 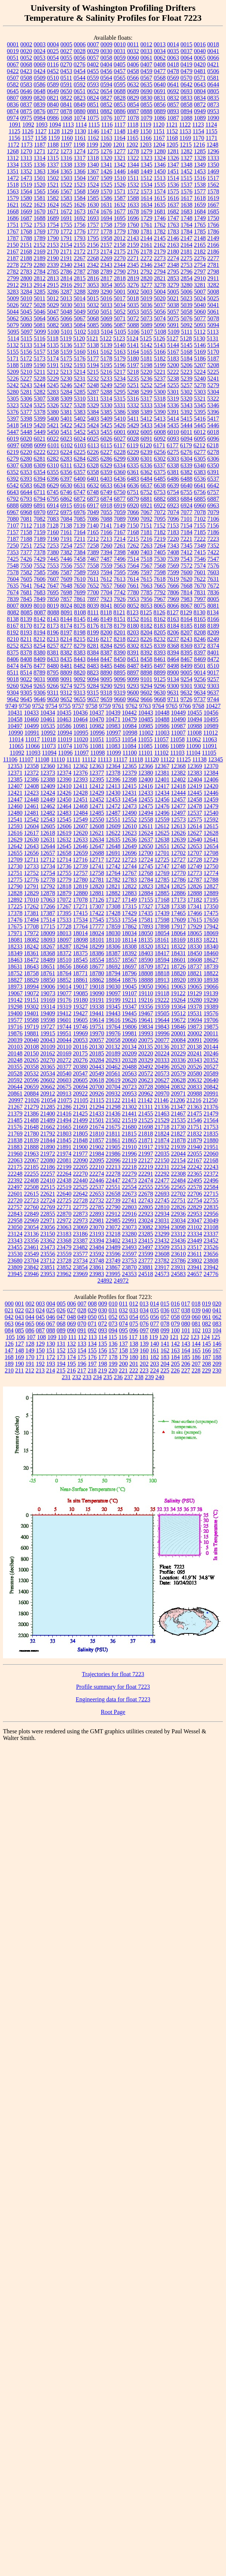 I want to click on 5254, so click(x=160, y=385).